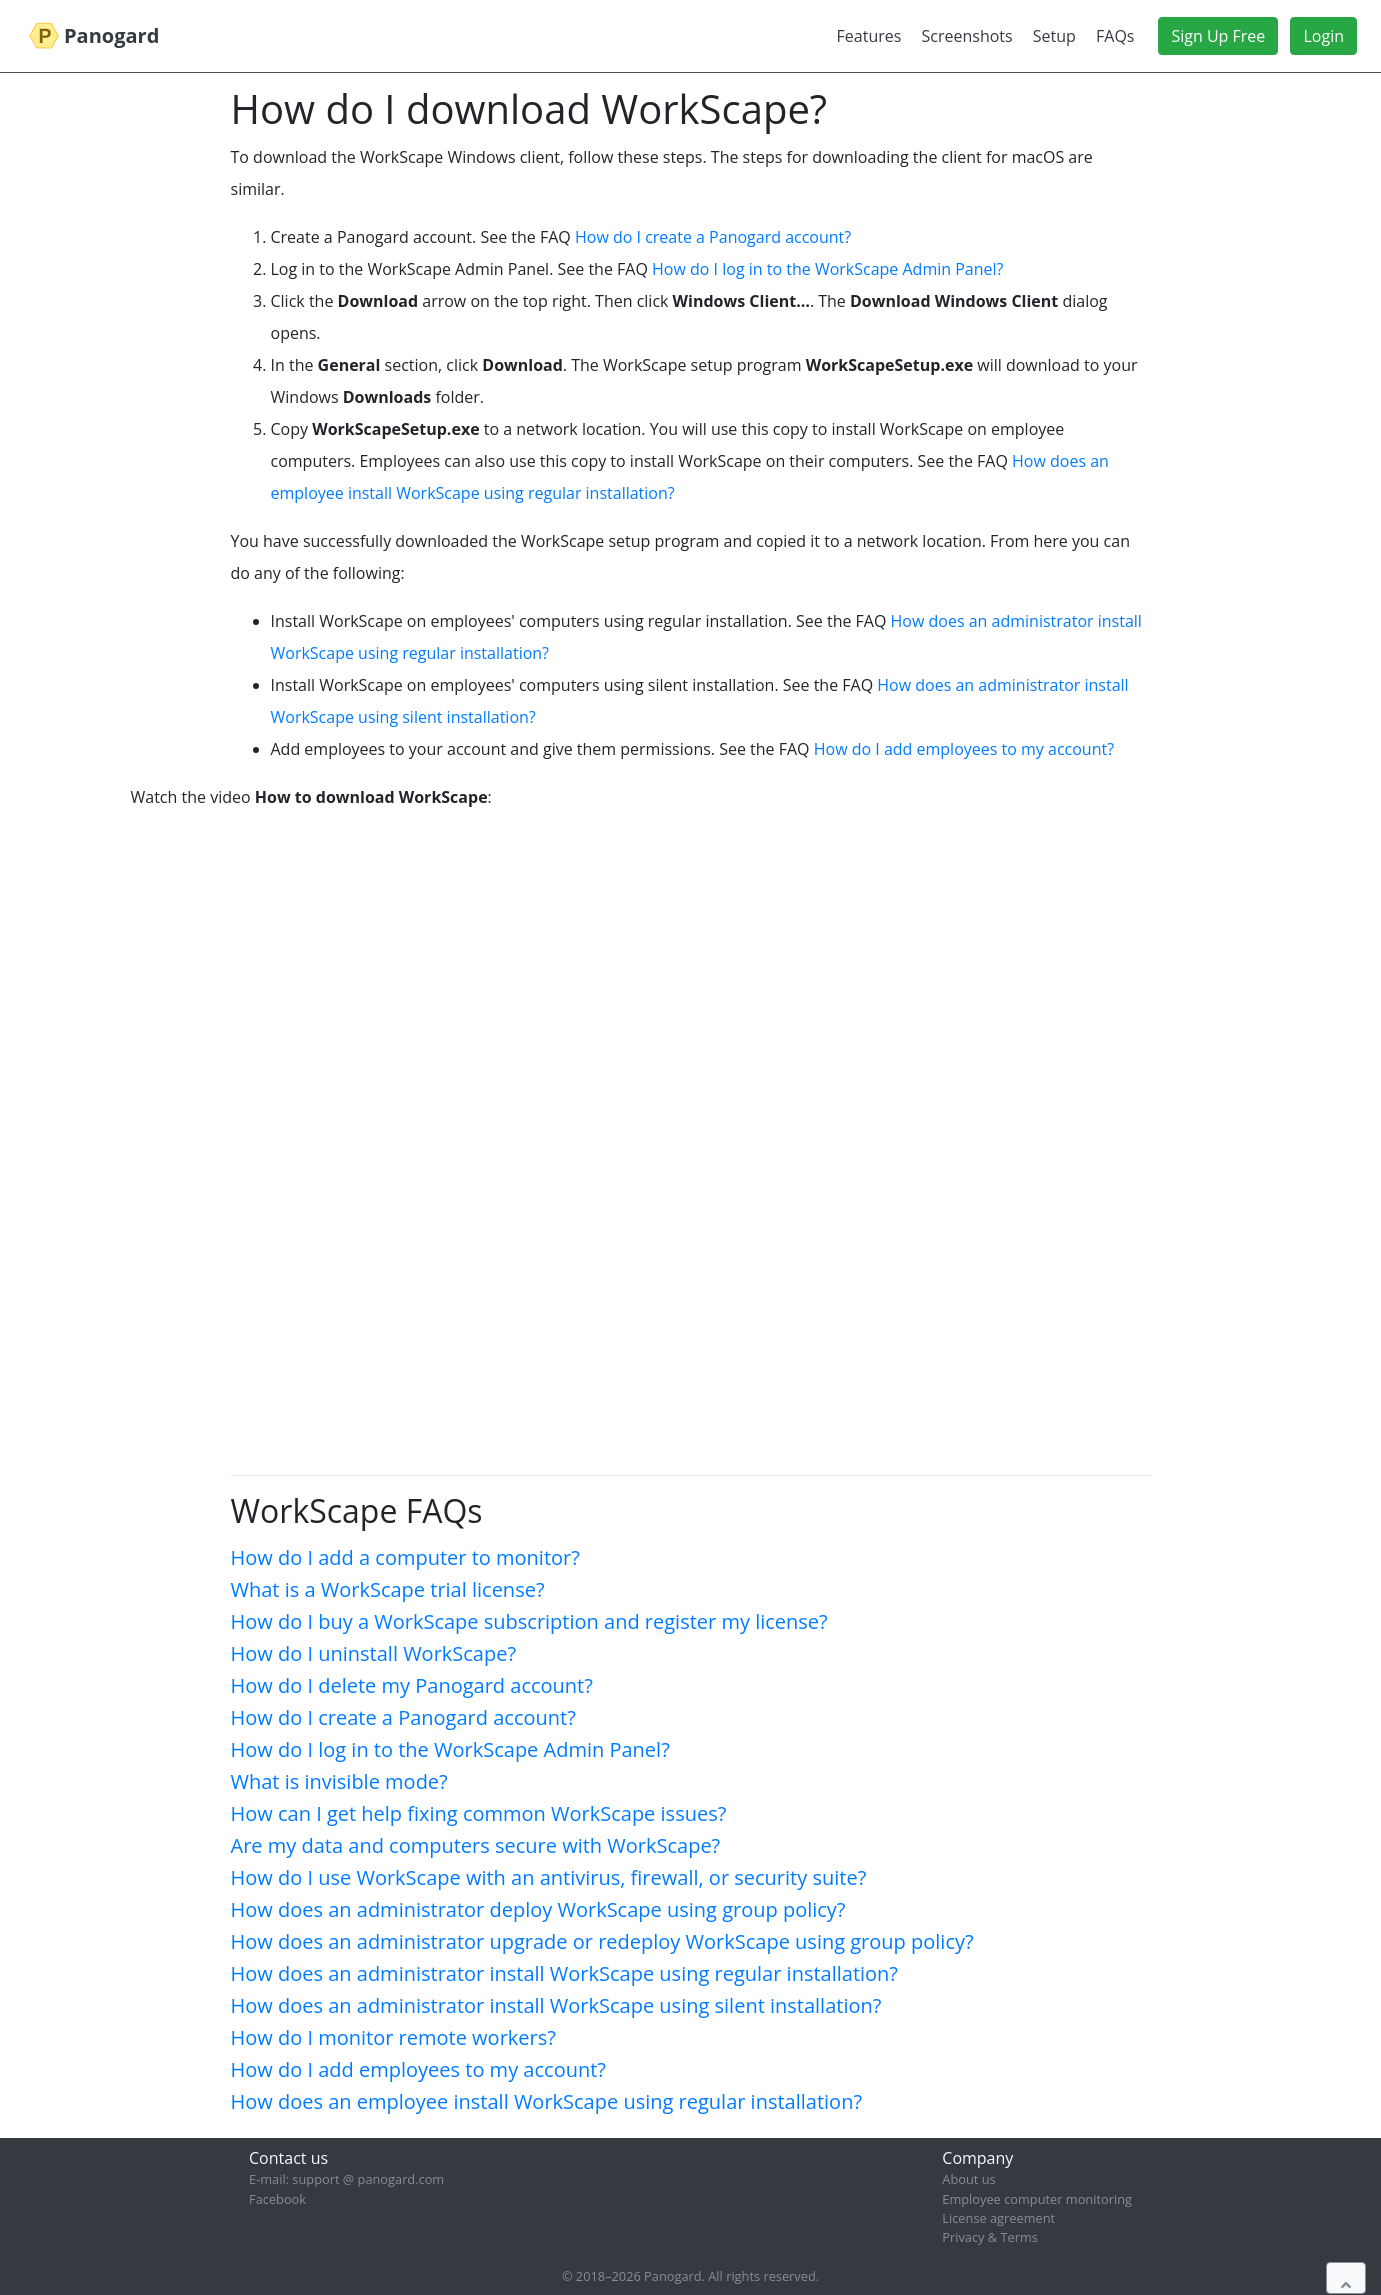 The height and width of the screenshot is (2295, 1381). What do you see at coordinates (1037, 2199) in the screenshot?
I see `Employee computer monitoring` at bounding box center [1037, 2199].